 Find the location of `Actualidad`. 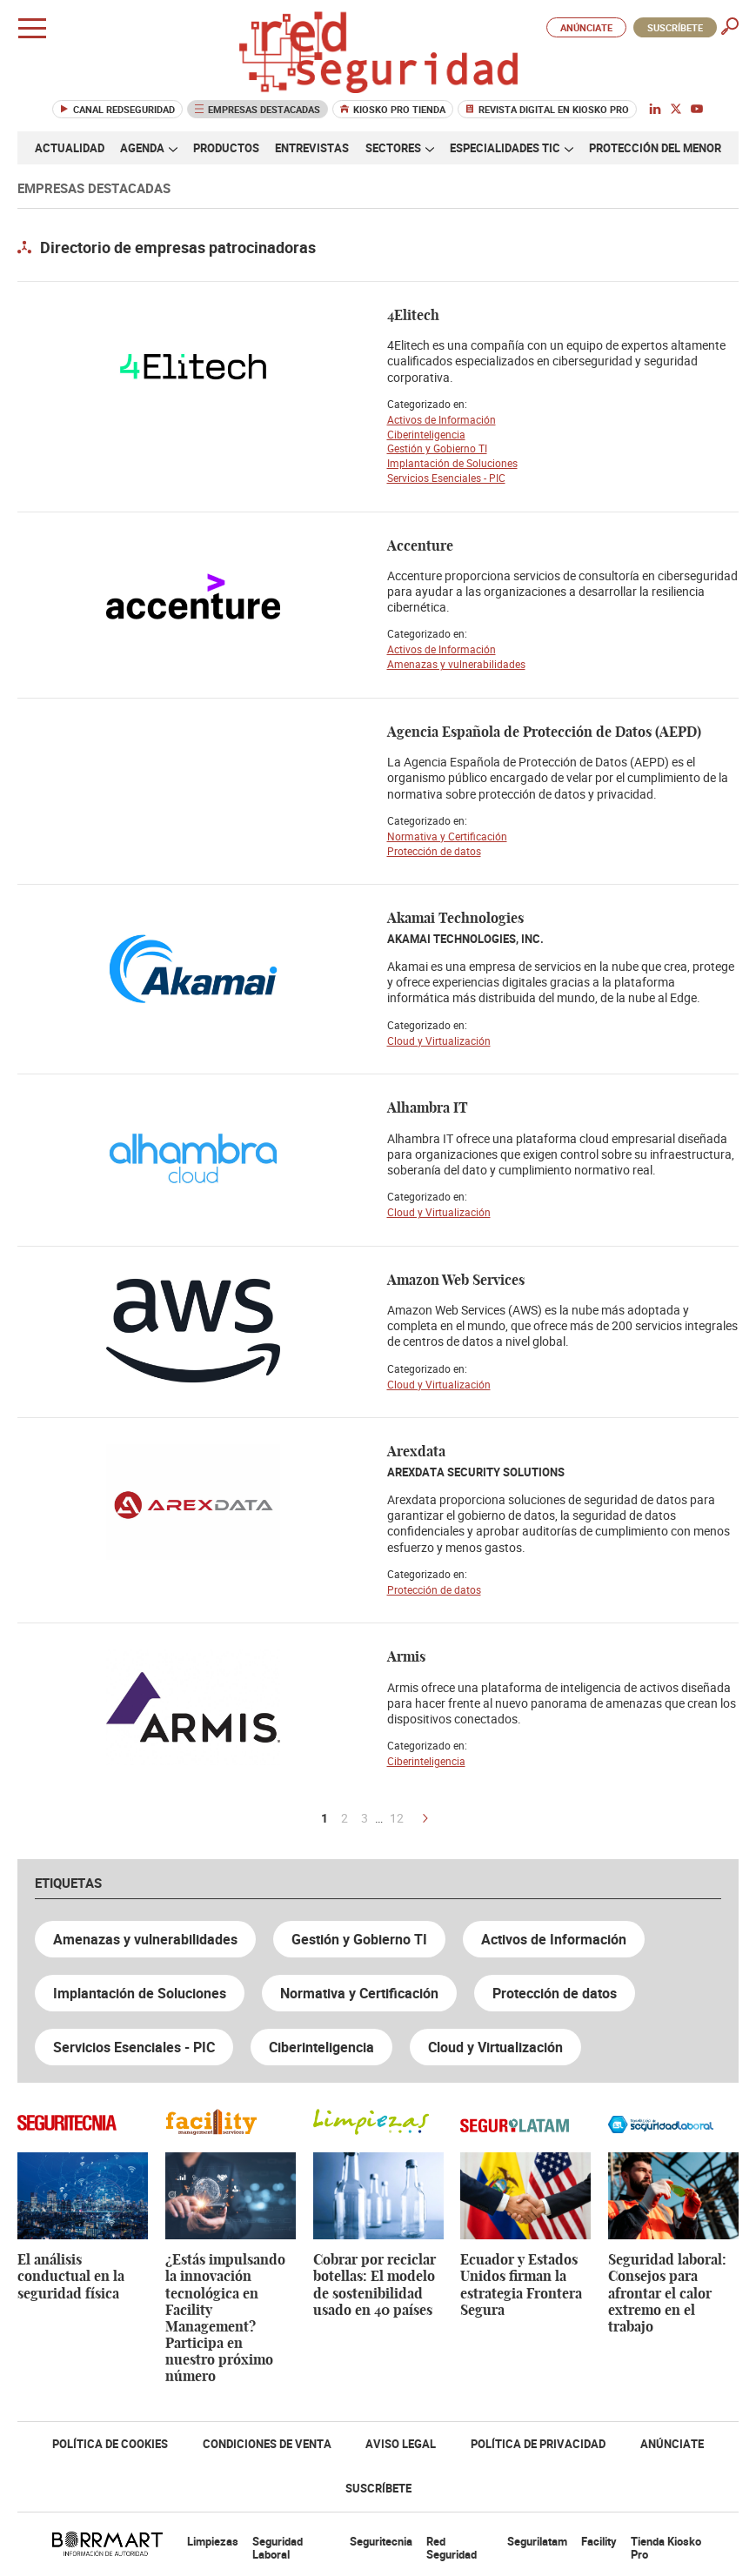

Actualidad is located at coordinates (69, 148).